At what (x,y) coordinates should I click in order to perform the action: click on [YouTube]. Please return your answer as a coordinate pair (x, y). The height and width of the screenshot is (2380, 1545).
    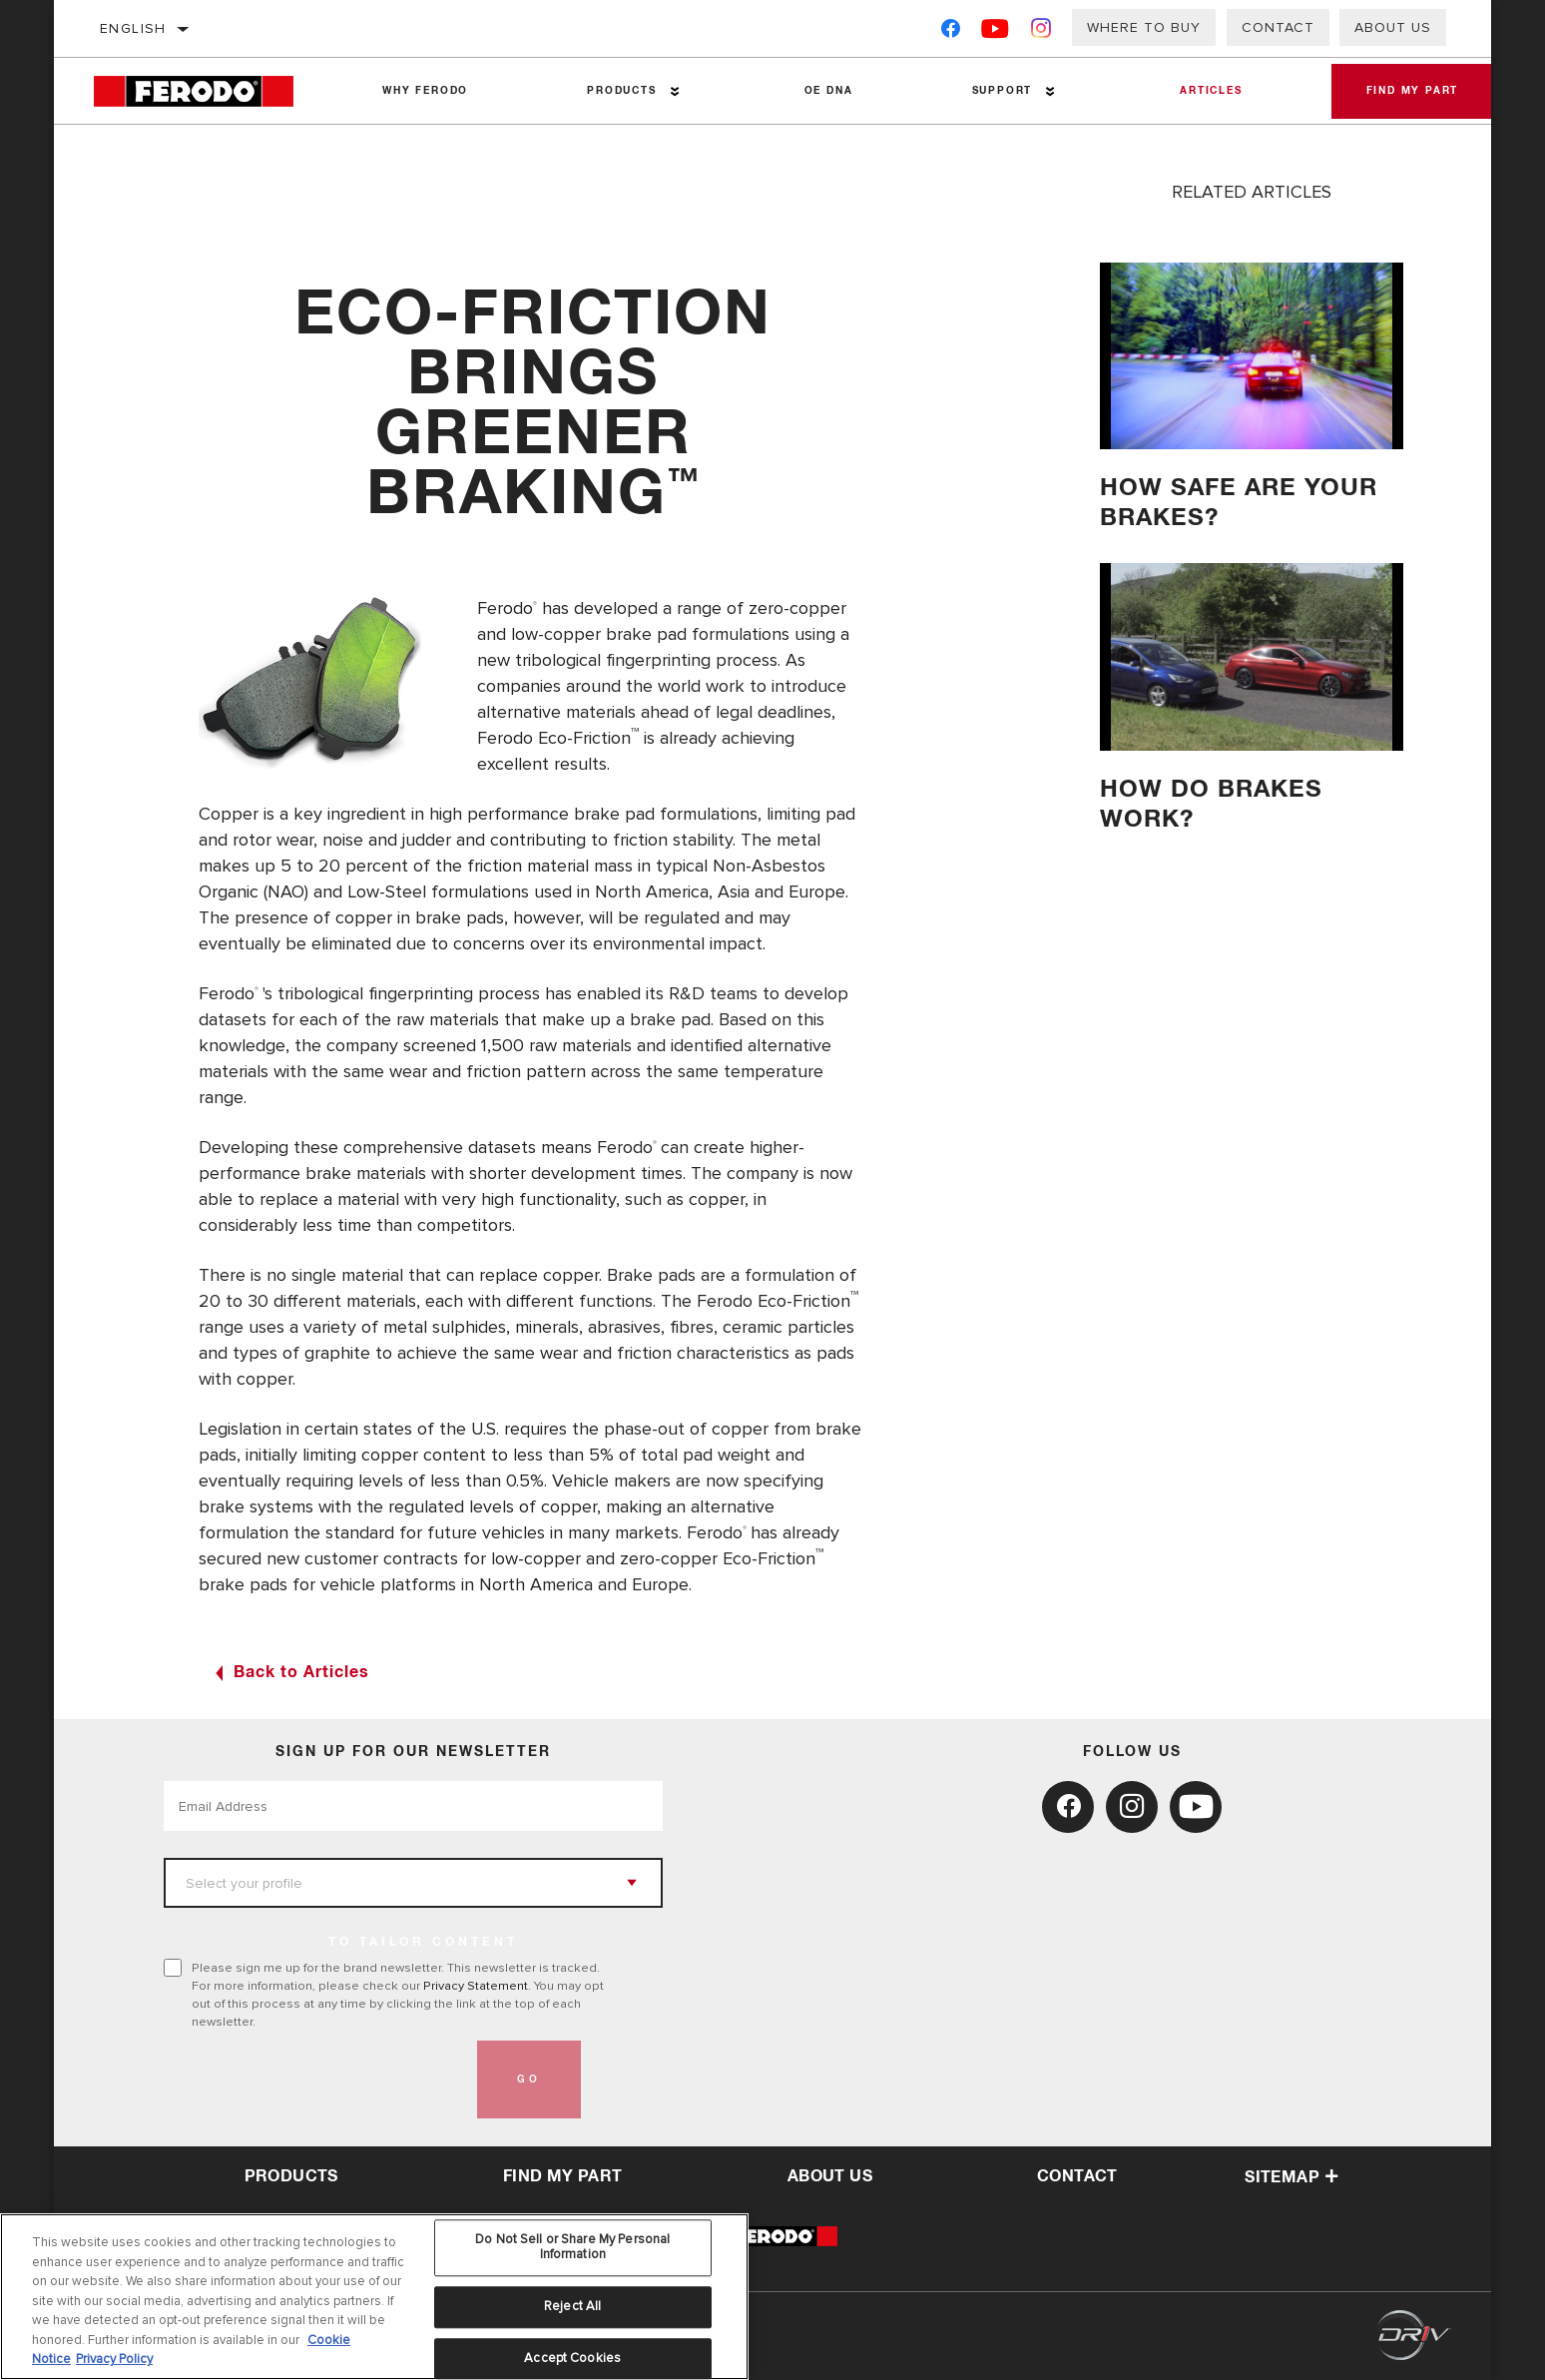
    Looking at the image, I should click on (995, 32).